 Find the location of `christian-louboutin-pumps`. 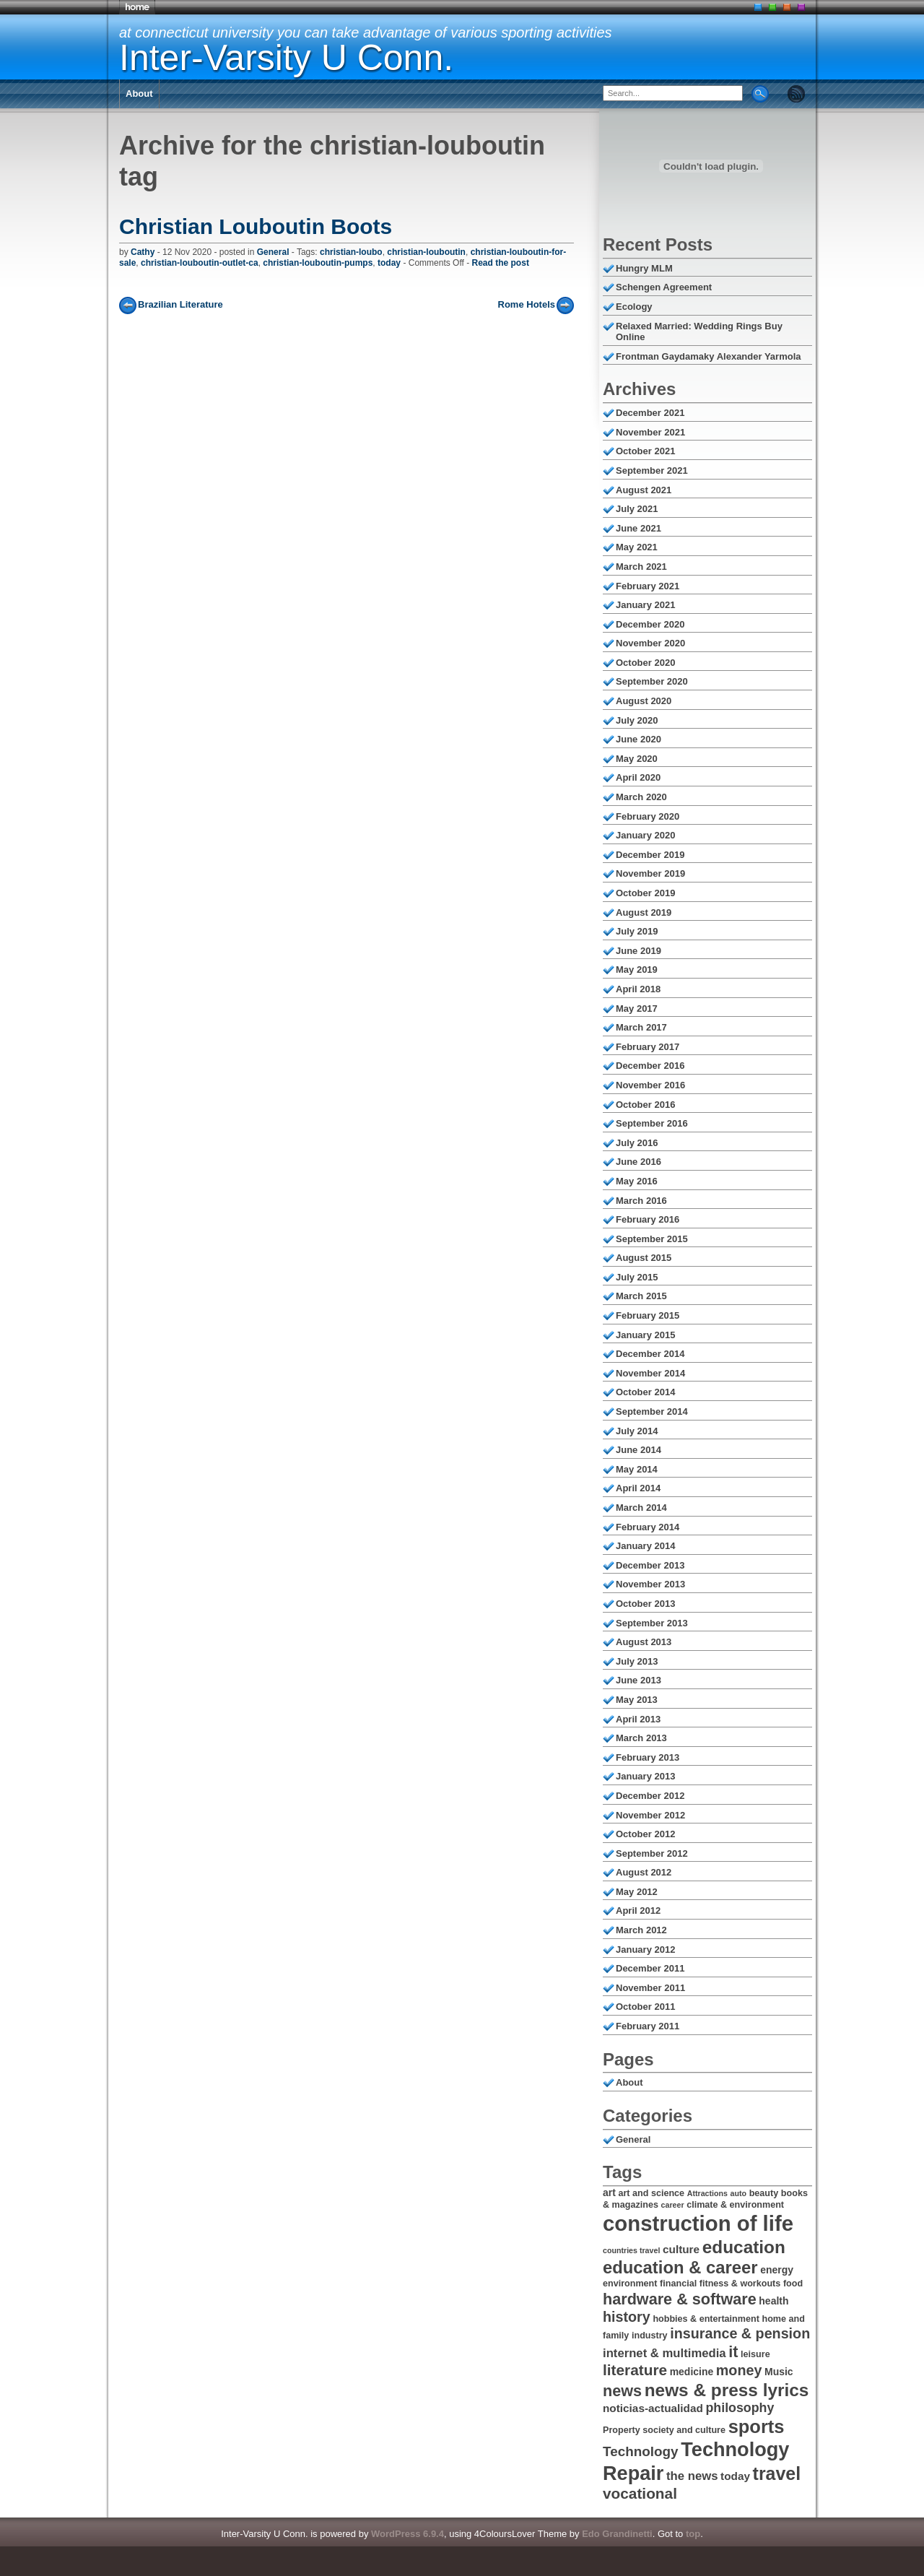

christian-louboutin-pumps is located at coordinates (317, 263).